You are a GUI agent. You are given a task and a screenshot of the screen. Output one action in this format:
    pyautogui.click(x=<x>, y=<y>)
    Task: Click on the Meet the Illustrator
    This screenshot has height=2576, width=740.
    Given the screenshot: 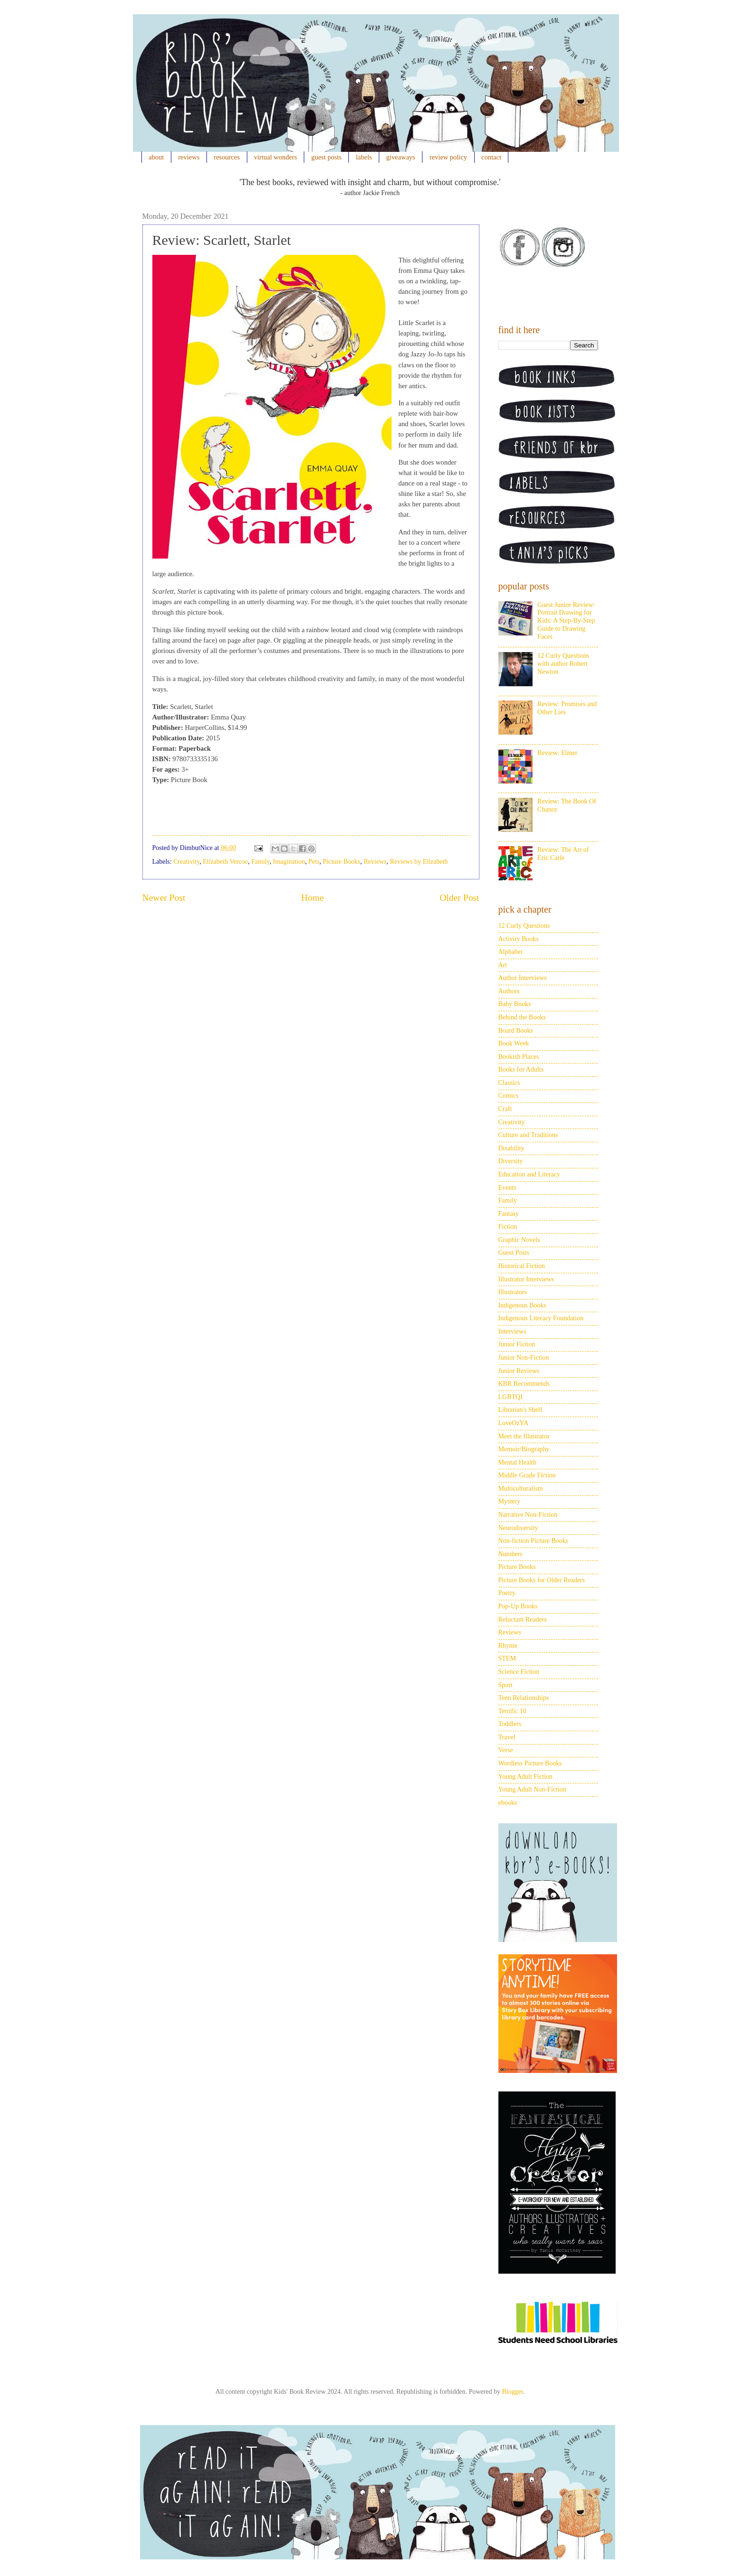 What is the action you would take?
    pyautogui.click(x=524, y=1436)
    